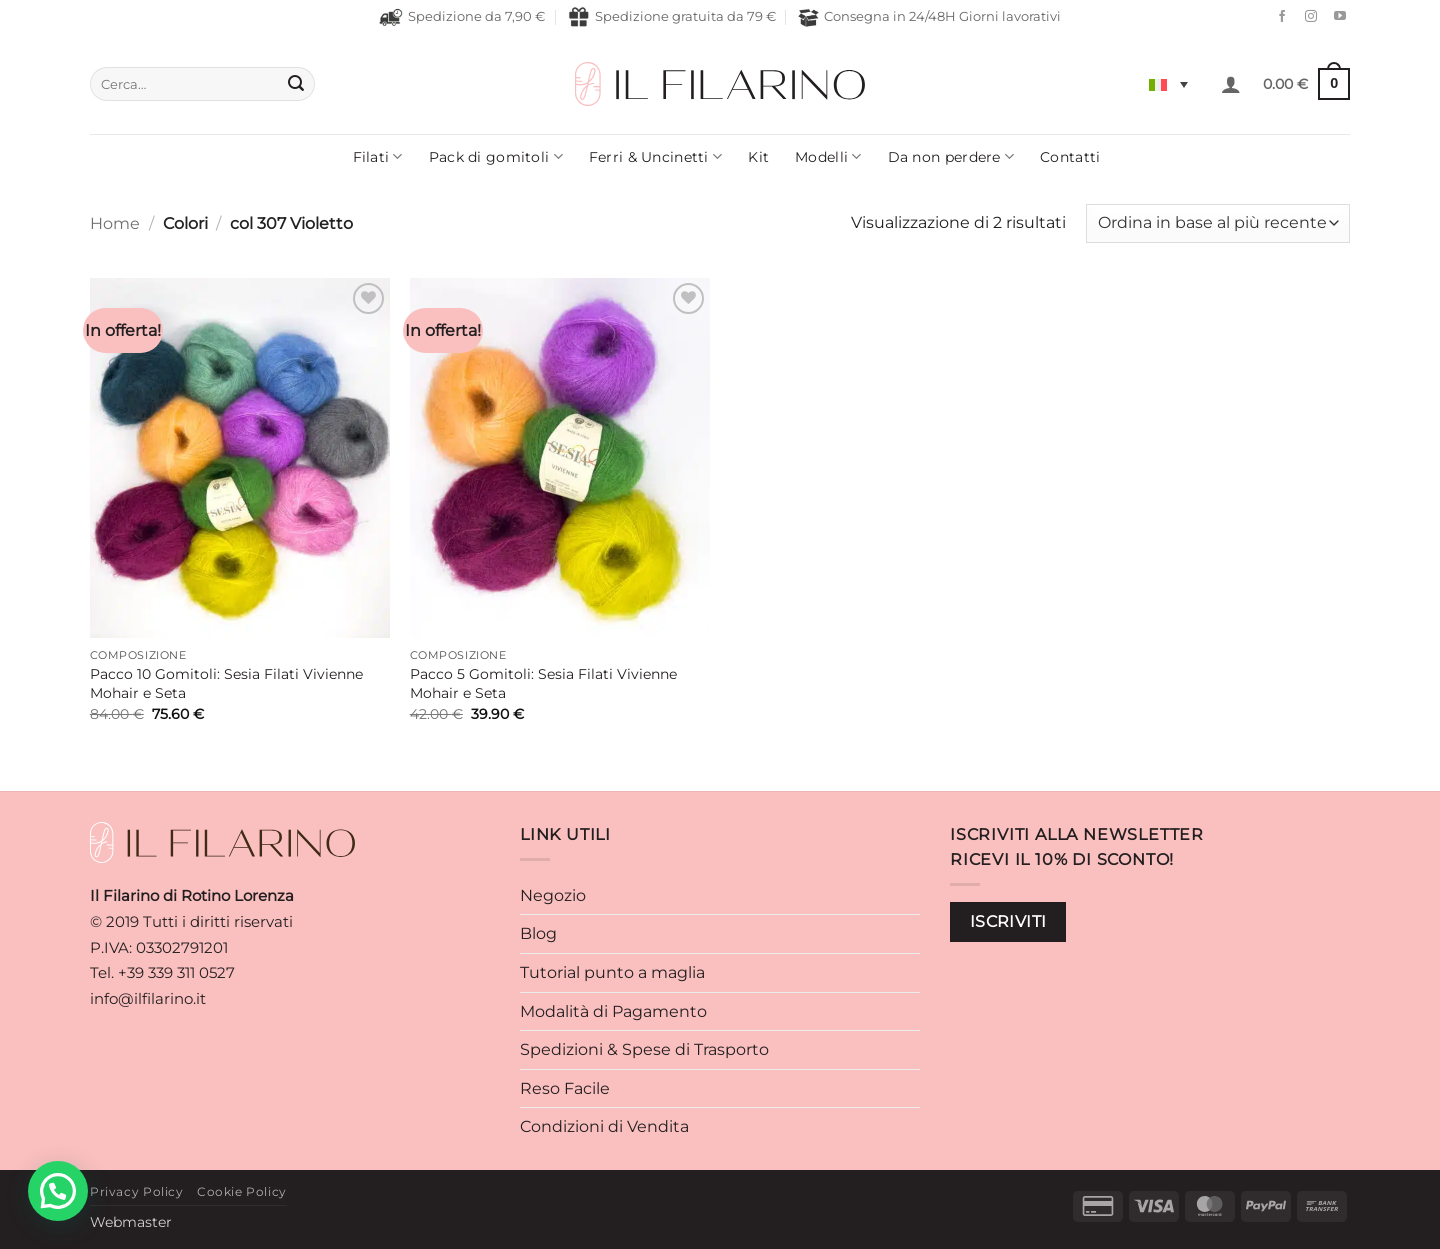  I want to click on Spedizione da 7,90 €, so click(462, 17).